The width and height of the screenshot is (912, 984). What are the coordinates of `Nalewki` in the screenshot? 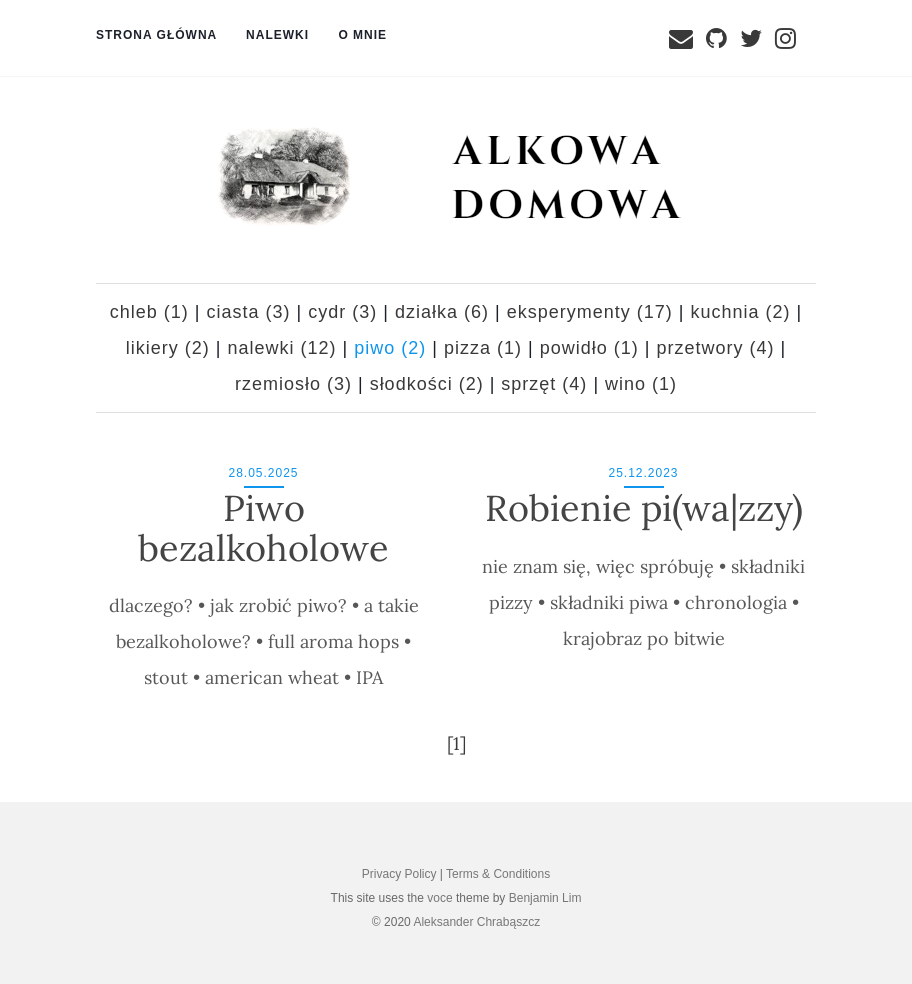 It's located at (279, 35).